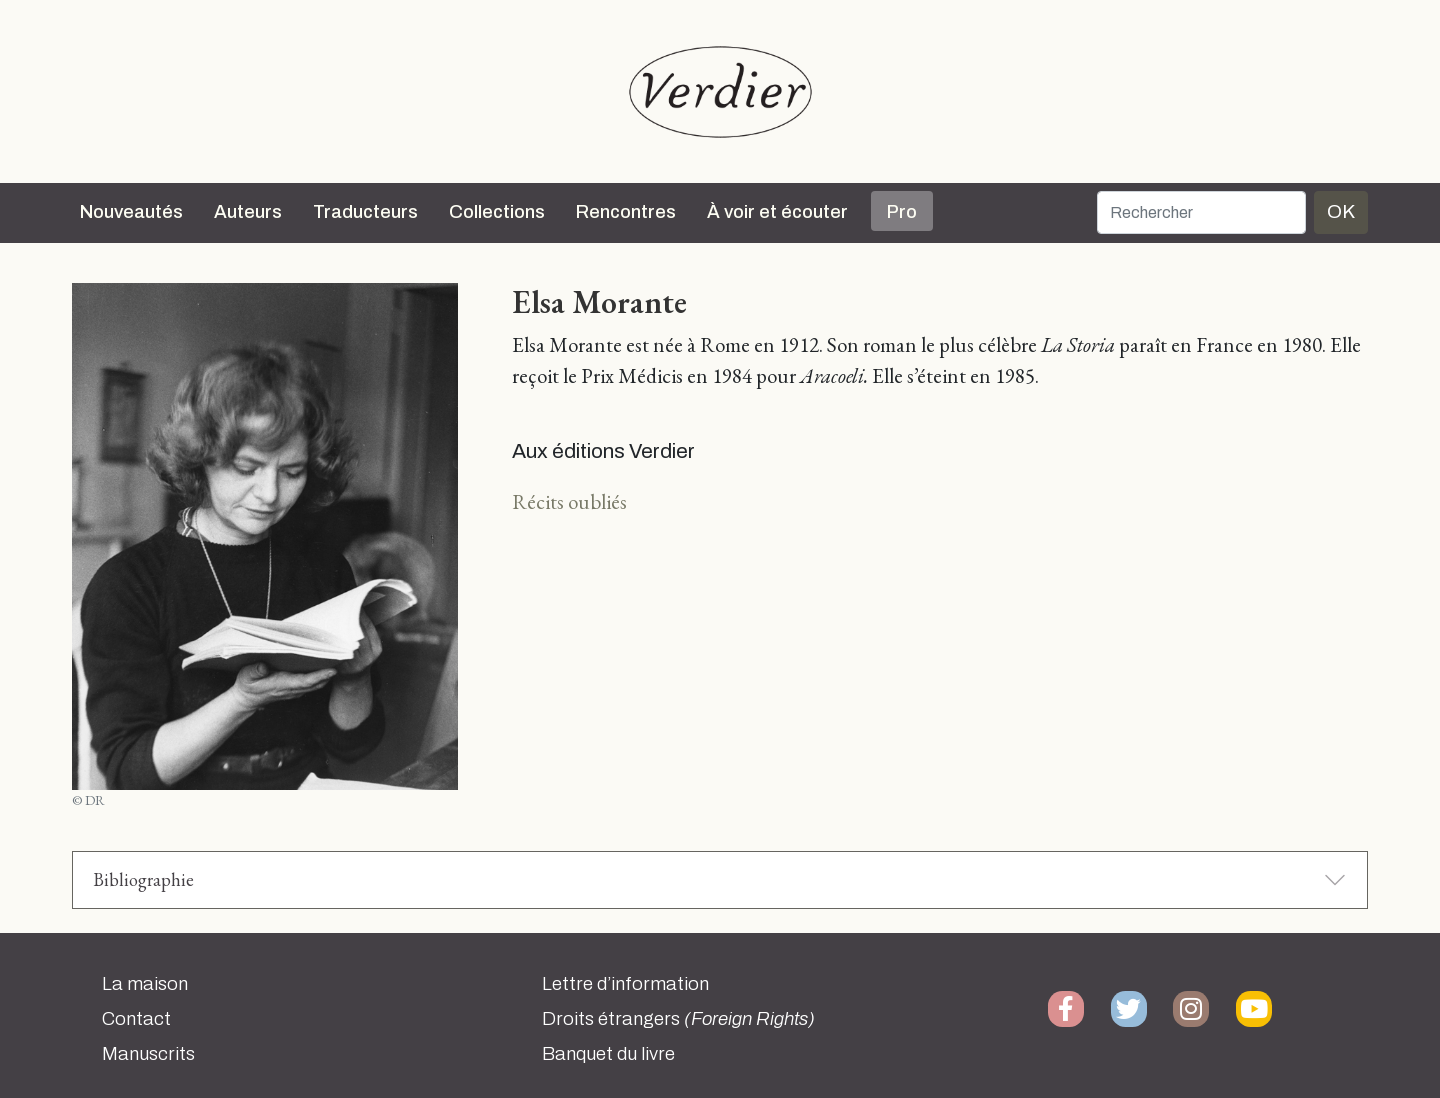  What do you see at coordinates (136, 1019) in the screenshot?
I see `Contact` at bounding box center [136, 1019].